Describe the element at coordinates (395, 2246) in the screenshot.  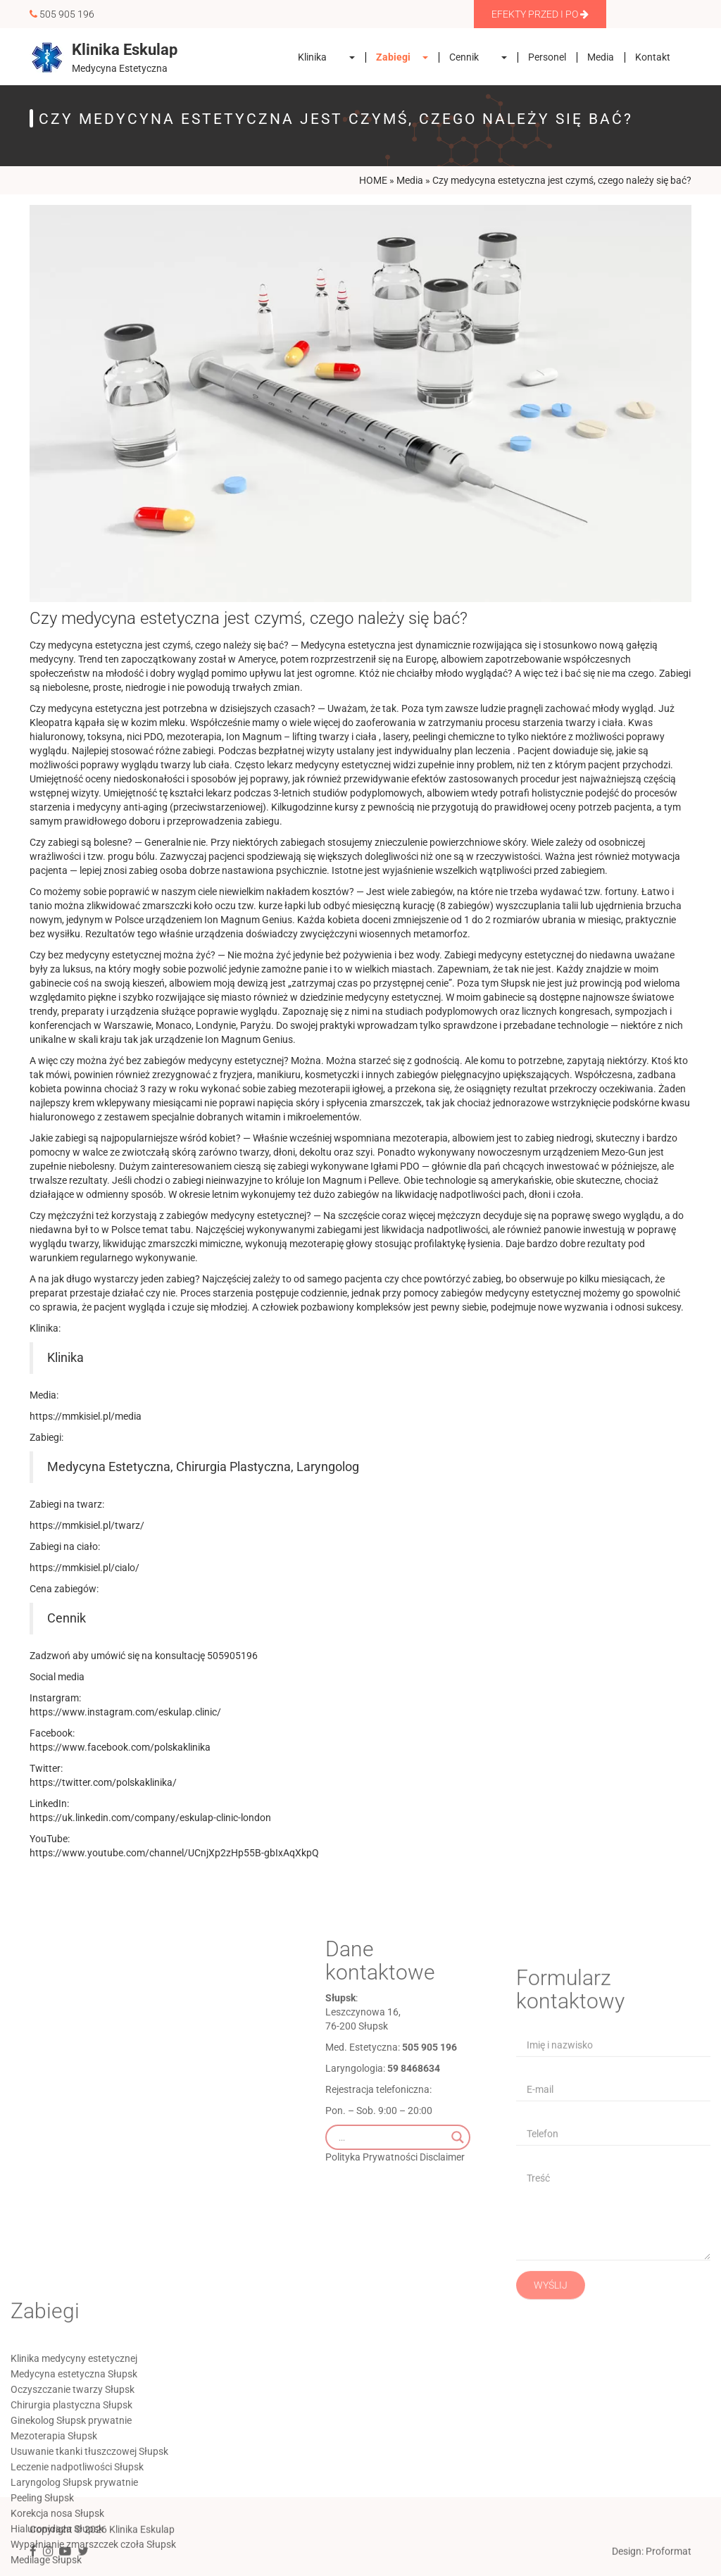
I see `Polityka Prywatności Disclaimer` at that location.